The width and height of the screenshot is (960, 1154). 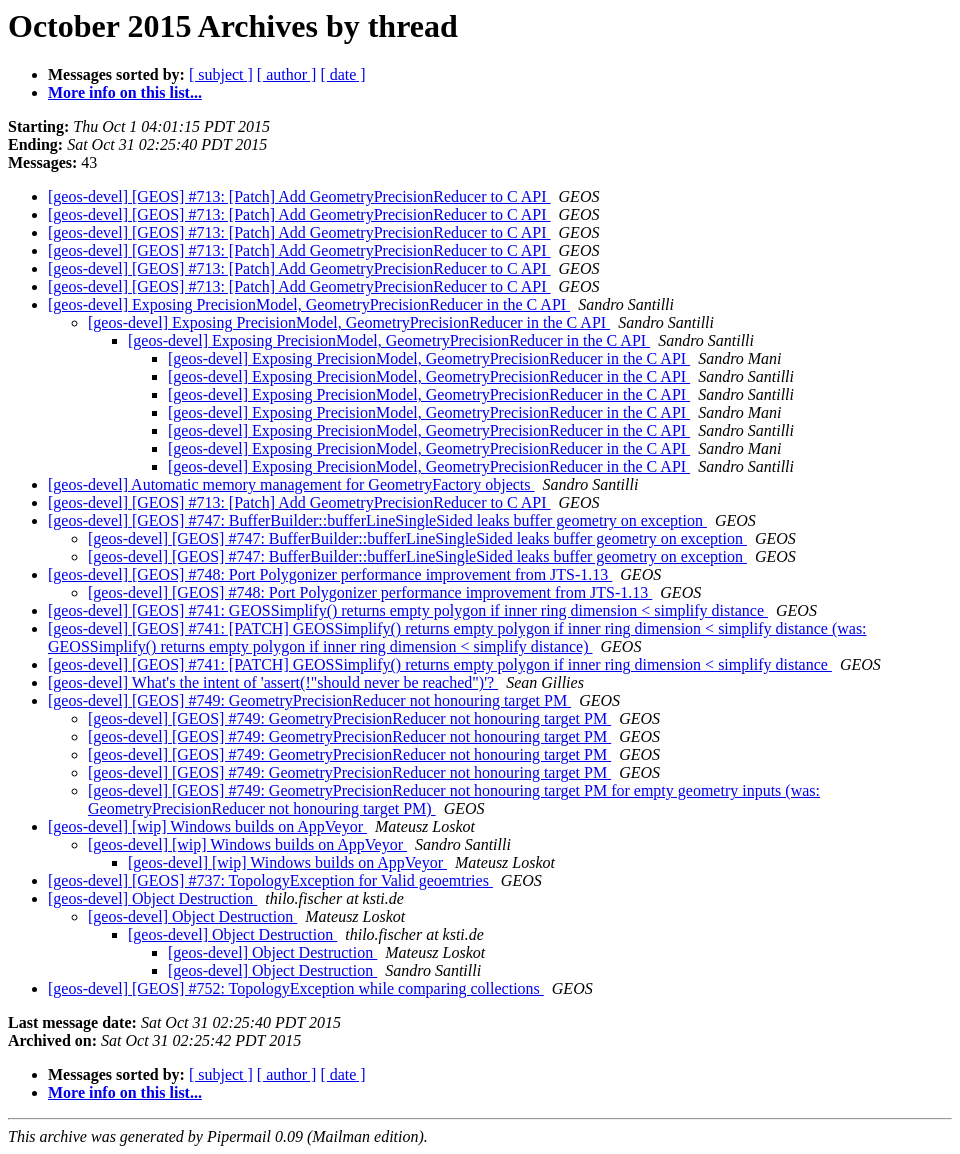 What do you see at coordinates (207, 826) in the screenshot?
I see `[geos-devel] [wip] Windows builds on AppVeyor` at bounding box center [207, 826].